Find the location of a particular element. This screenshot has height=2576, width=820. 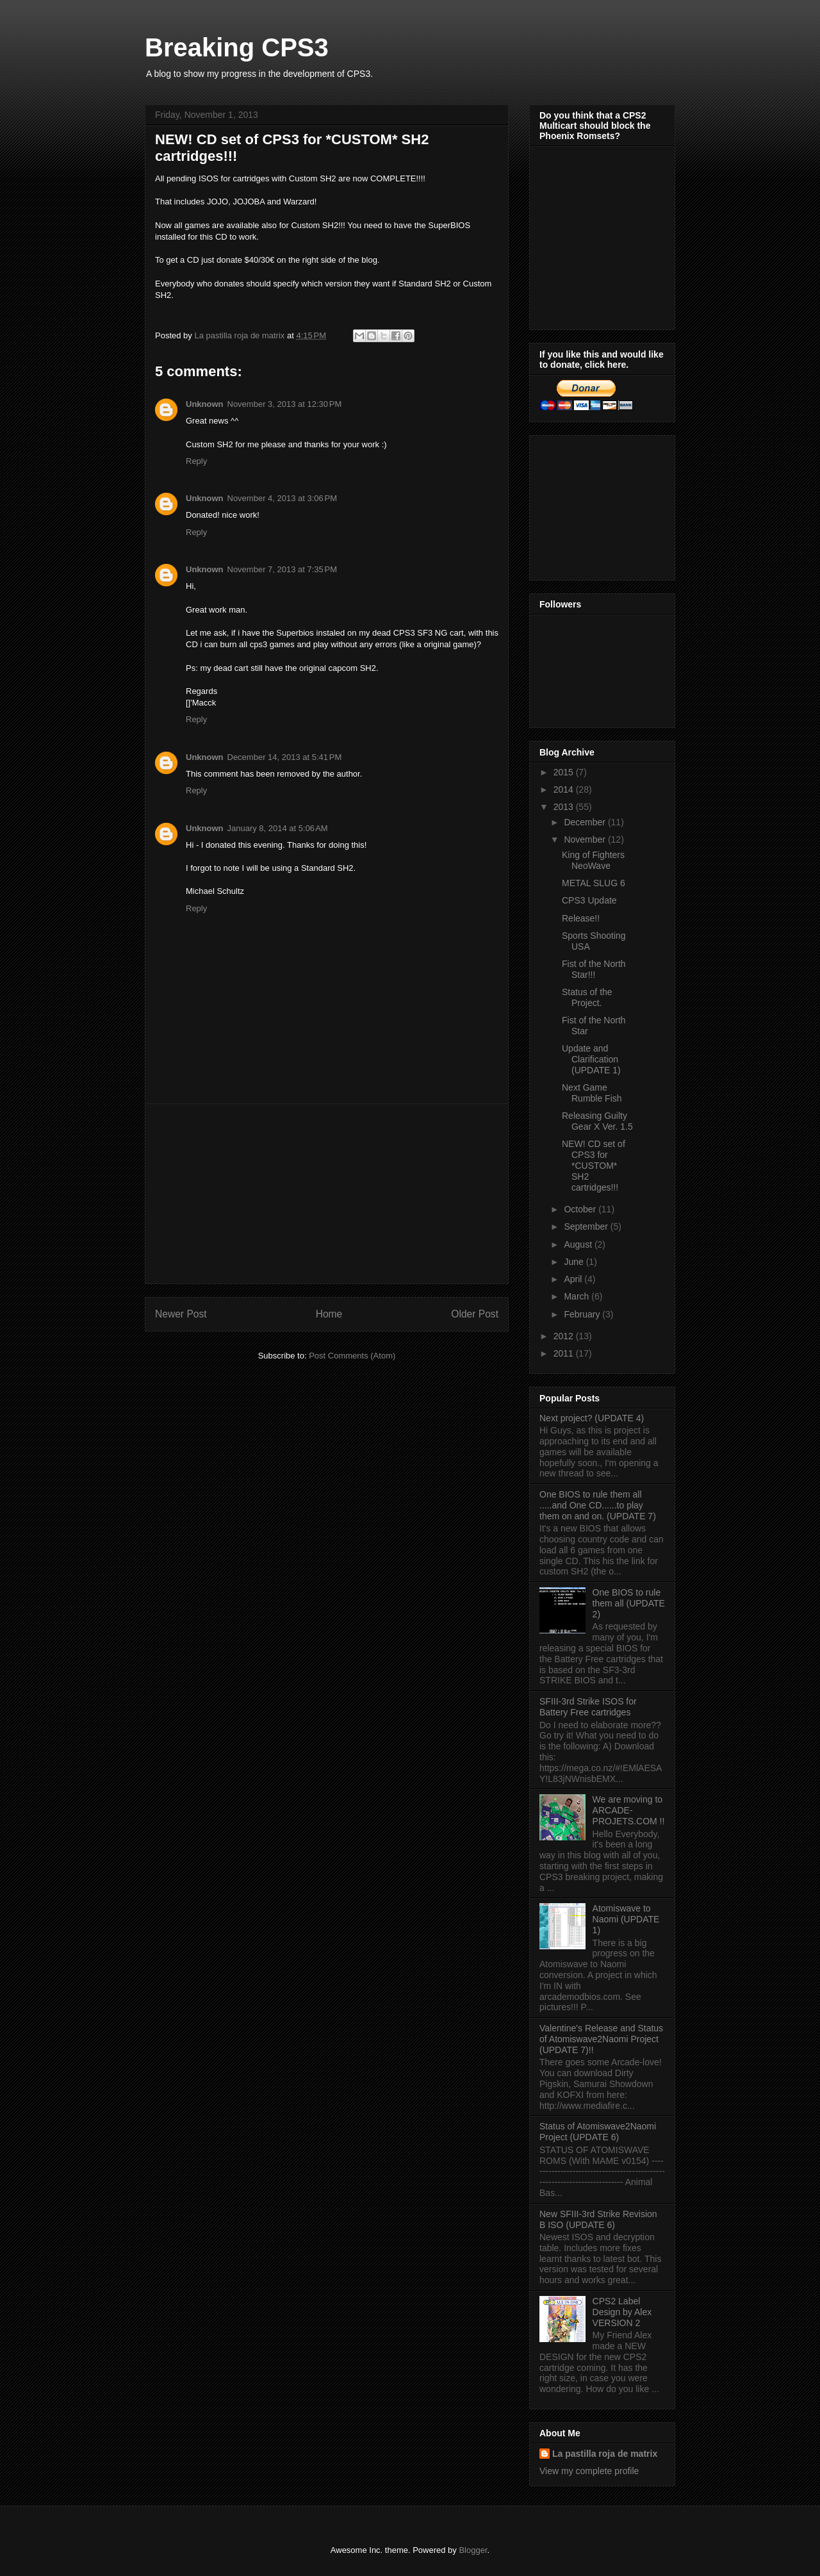

View my complete profile is located at coordinates (589, 2471).